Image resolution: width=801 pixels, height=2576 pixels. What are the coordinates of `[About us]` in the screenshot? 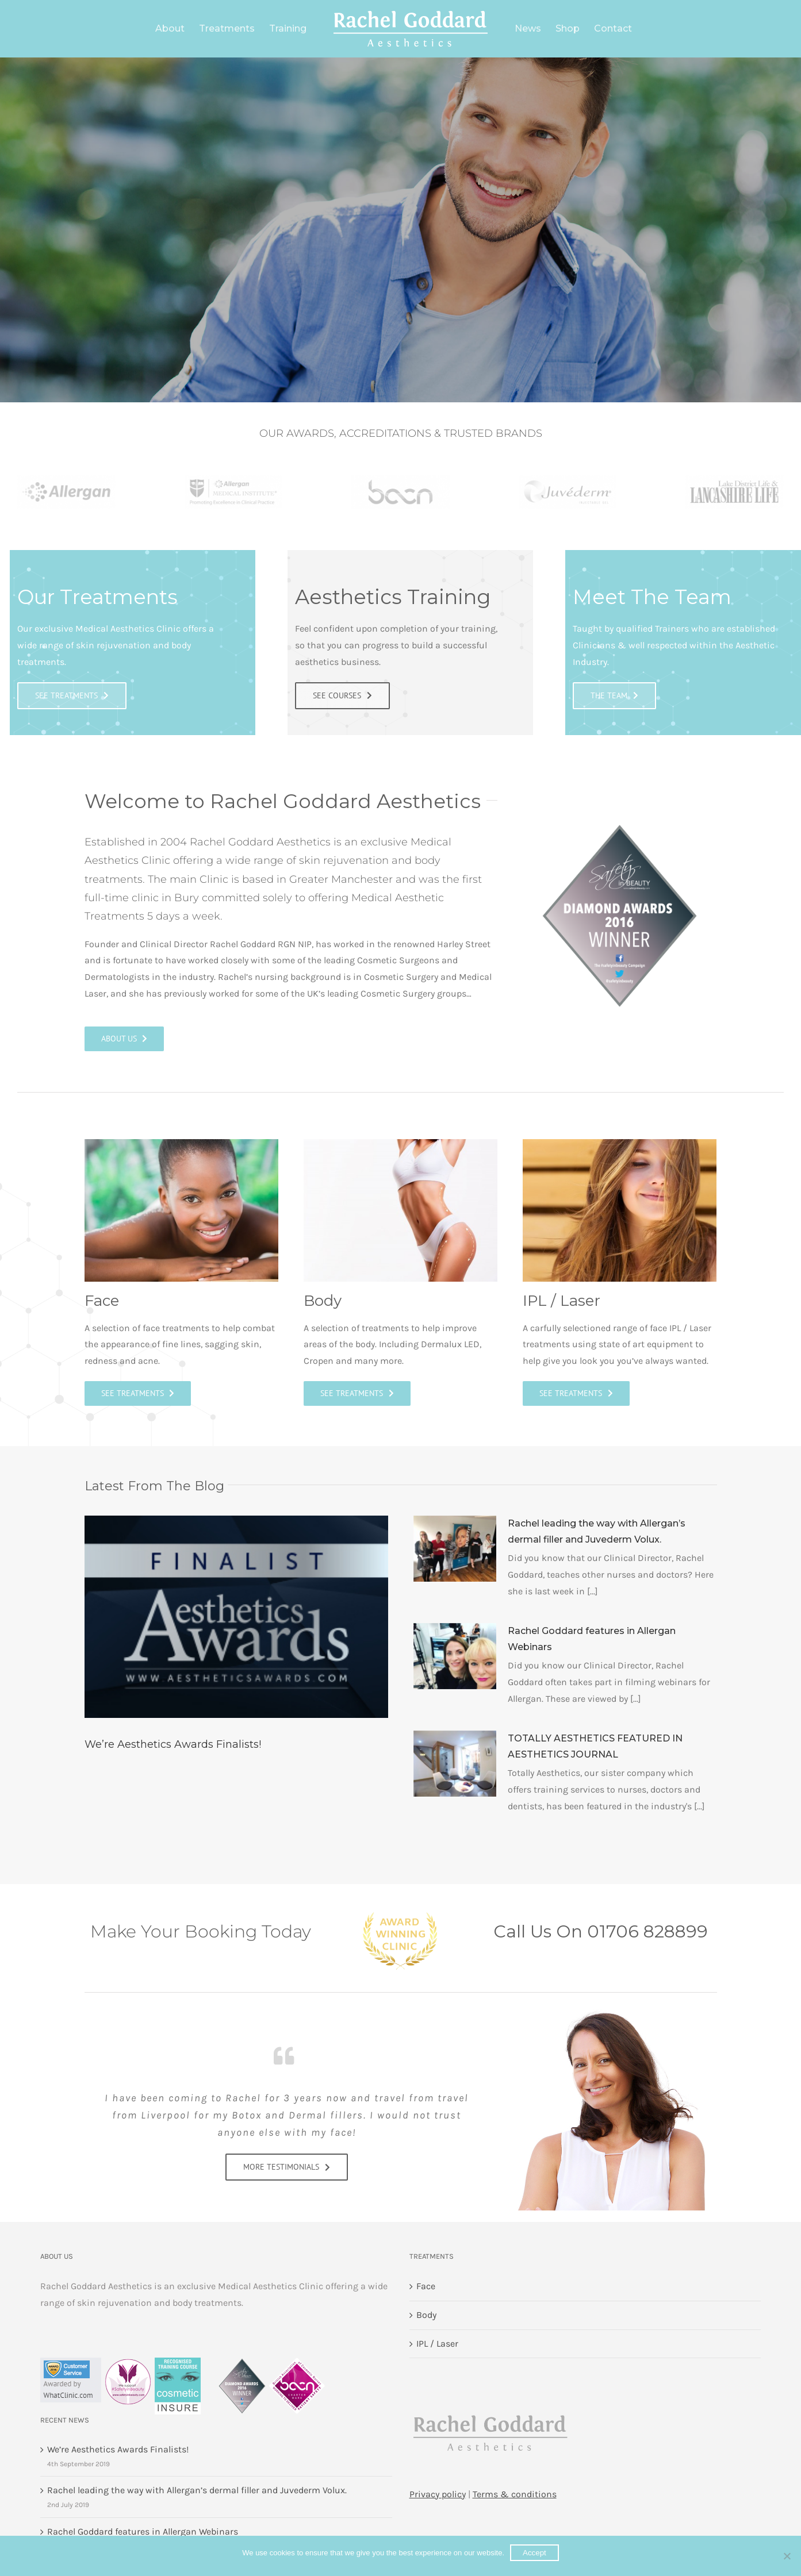 It's located at (124, 1038).